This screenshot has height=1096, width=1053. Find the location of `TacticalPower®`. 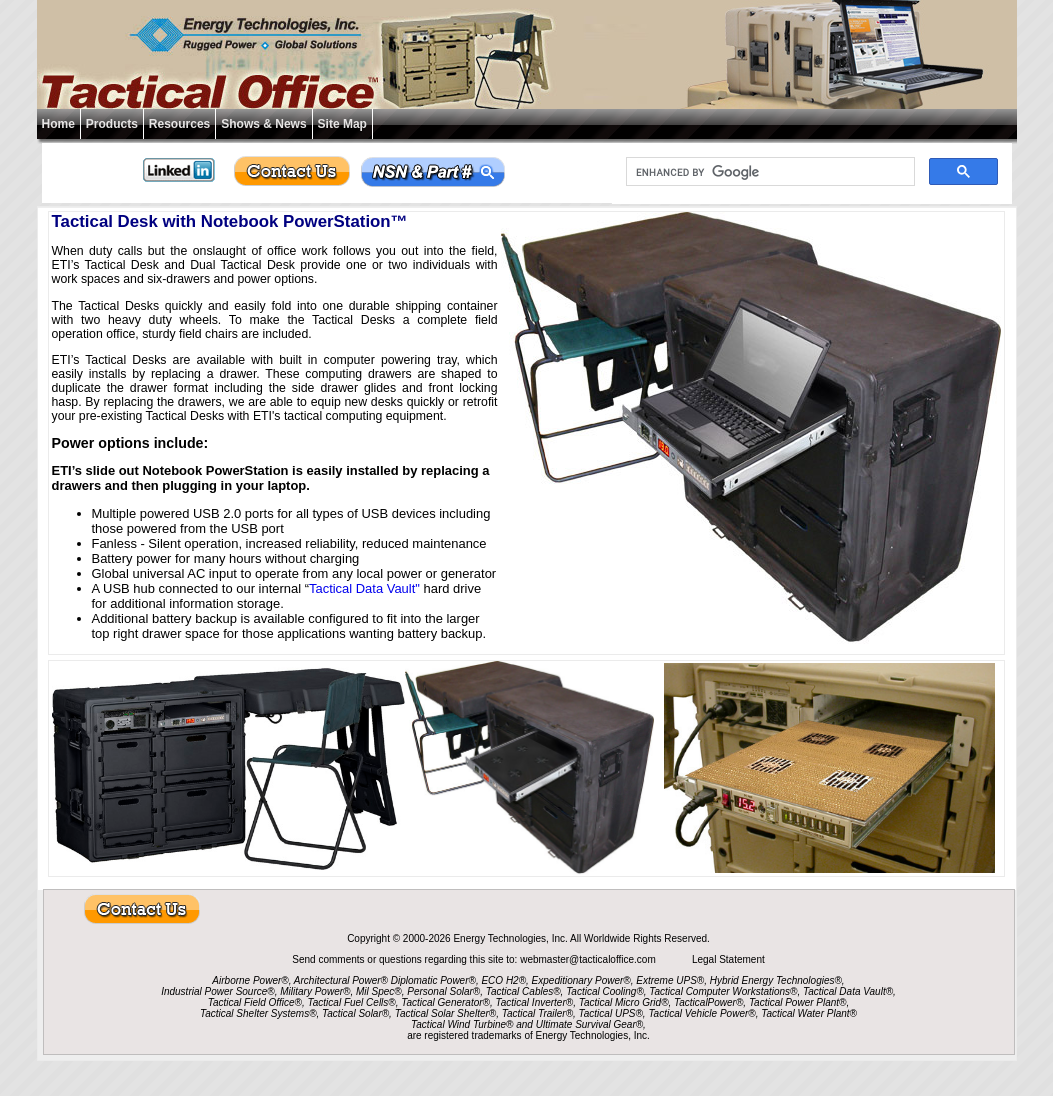

TacticalPower® is located at coordinates (708, 1002).